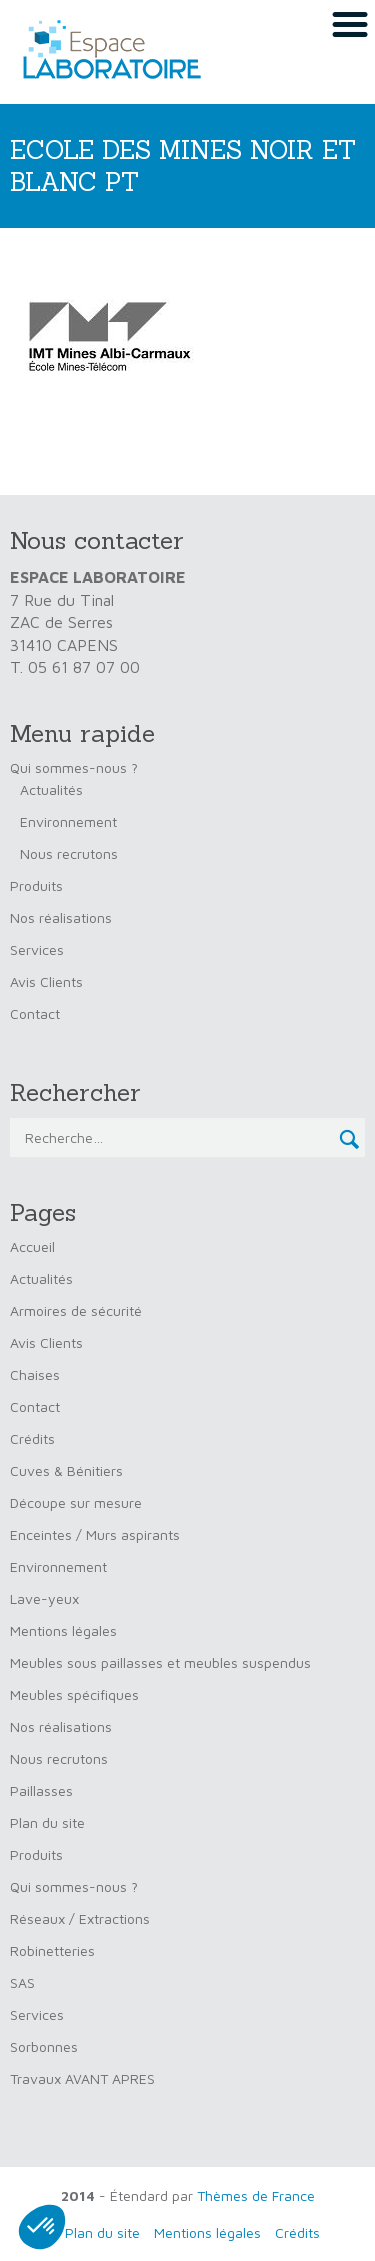  What do you see at coordinates (44, 1598) in the screenshot?
I see `Lave-yeux` at bounding box center [44, 1598].